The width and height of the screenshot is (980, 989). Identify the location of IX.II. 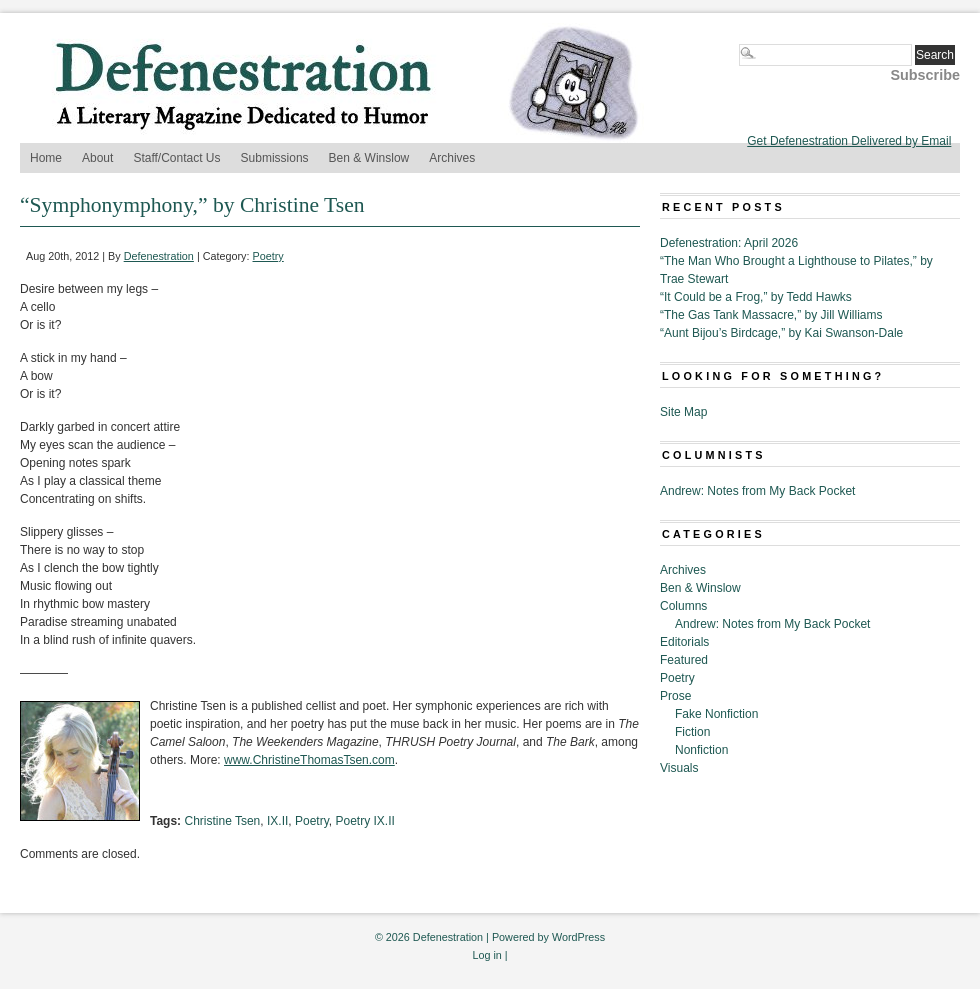
(277, 821).